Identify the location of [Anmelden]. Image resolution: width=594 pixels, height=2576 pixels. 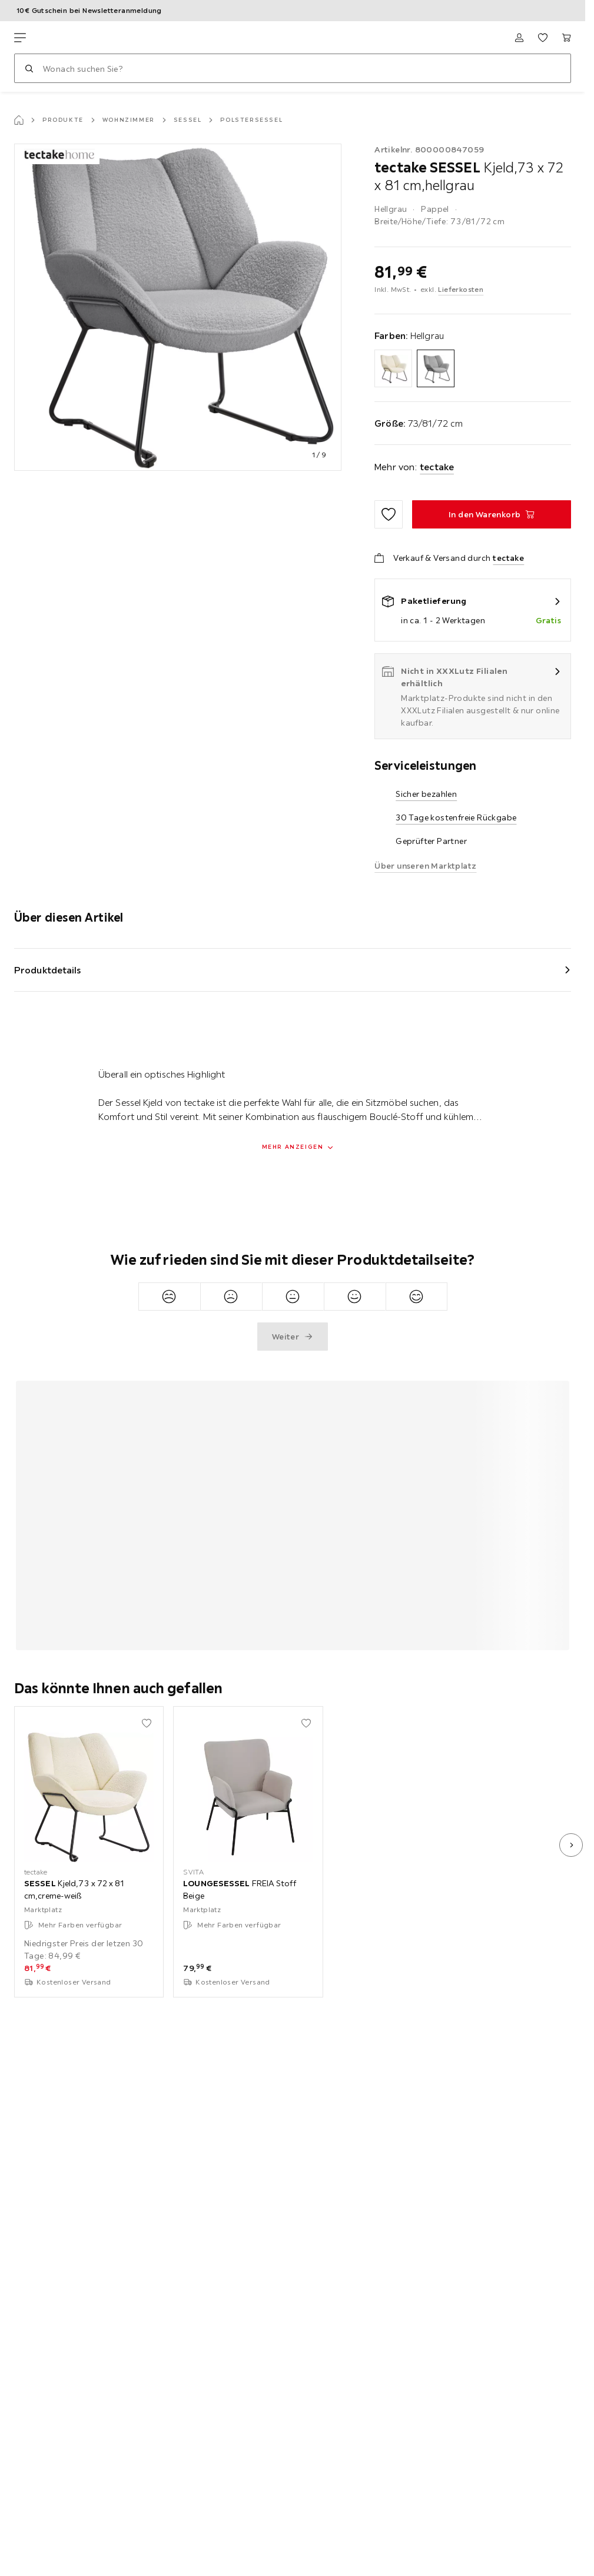
(519, 37).